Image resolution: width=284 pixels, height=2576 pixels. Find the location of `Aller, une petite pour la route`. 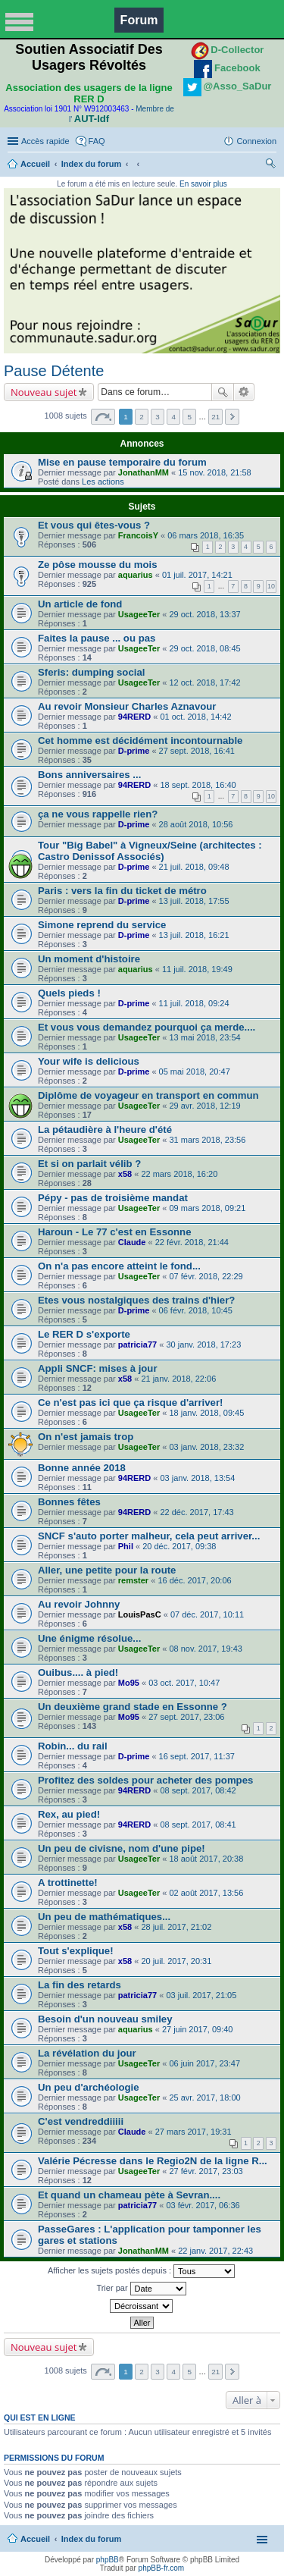

Aller, une petite pour la route is located at coordinates (107, 1570).